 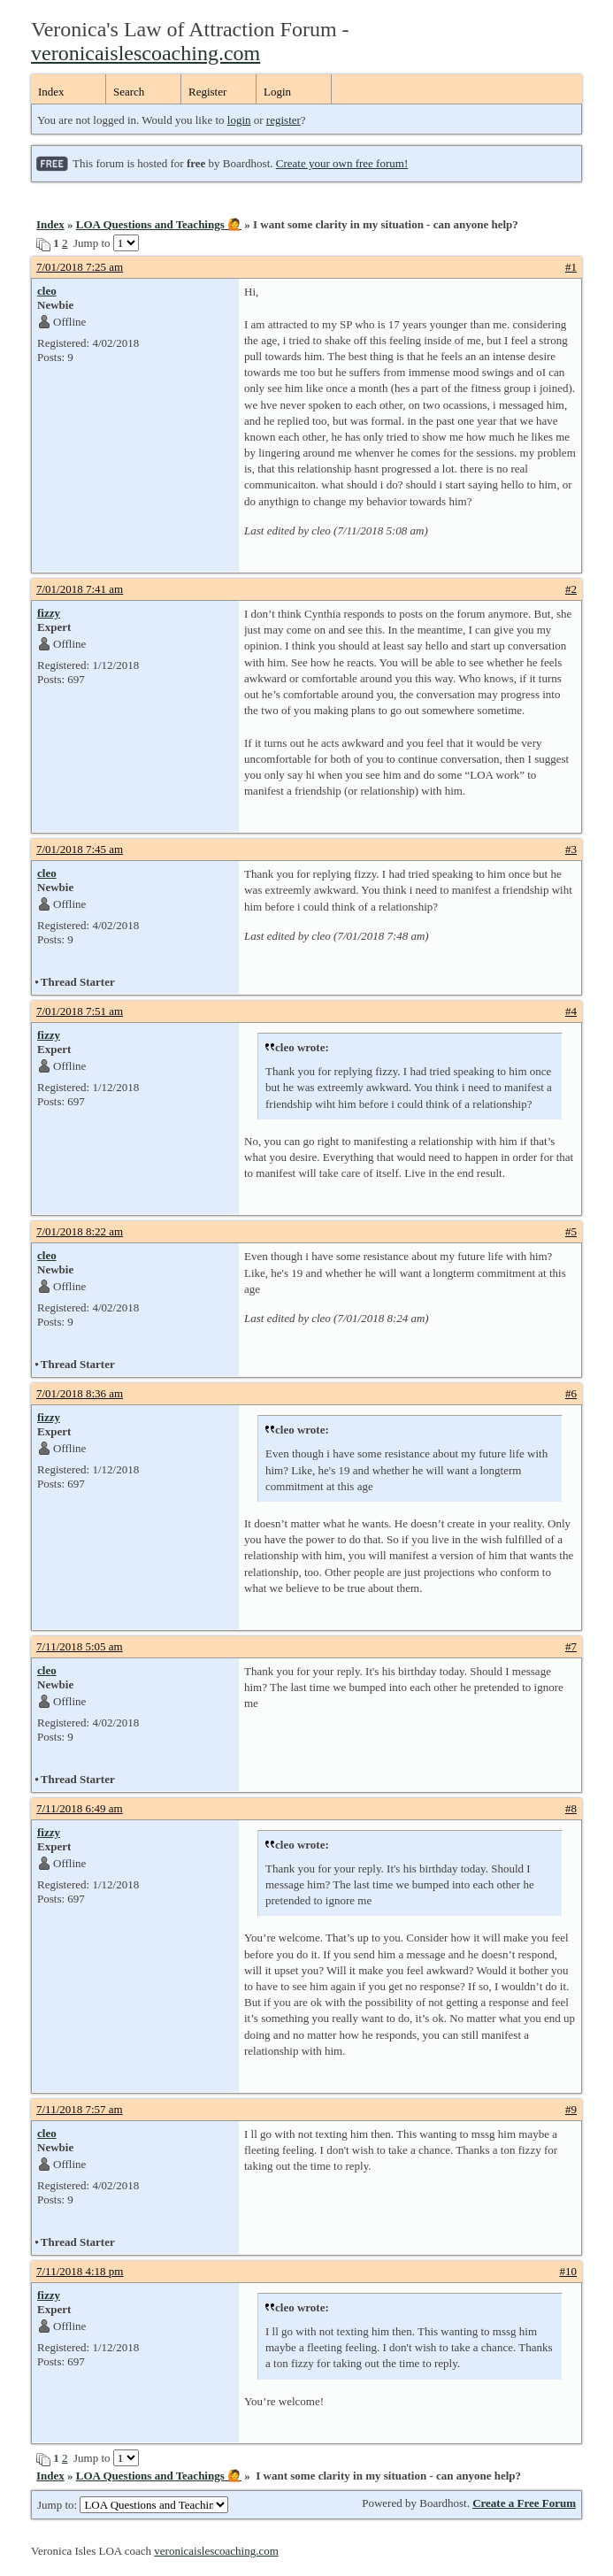 What do you see at coordinates (51, 91) in the screenshot?
I see `Index` at bounding box center [51, 91].